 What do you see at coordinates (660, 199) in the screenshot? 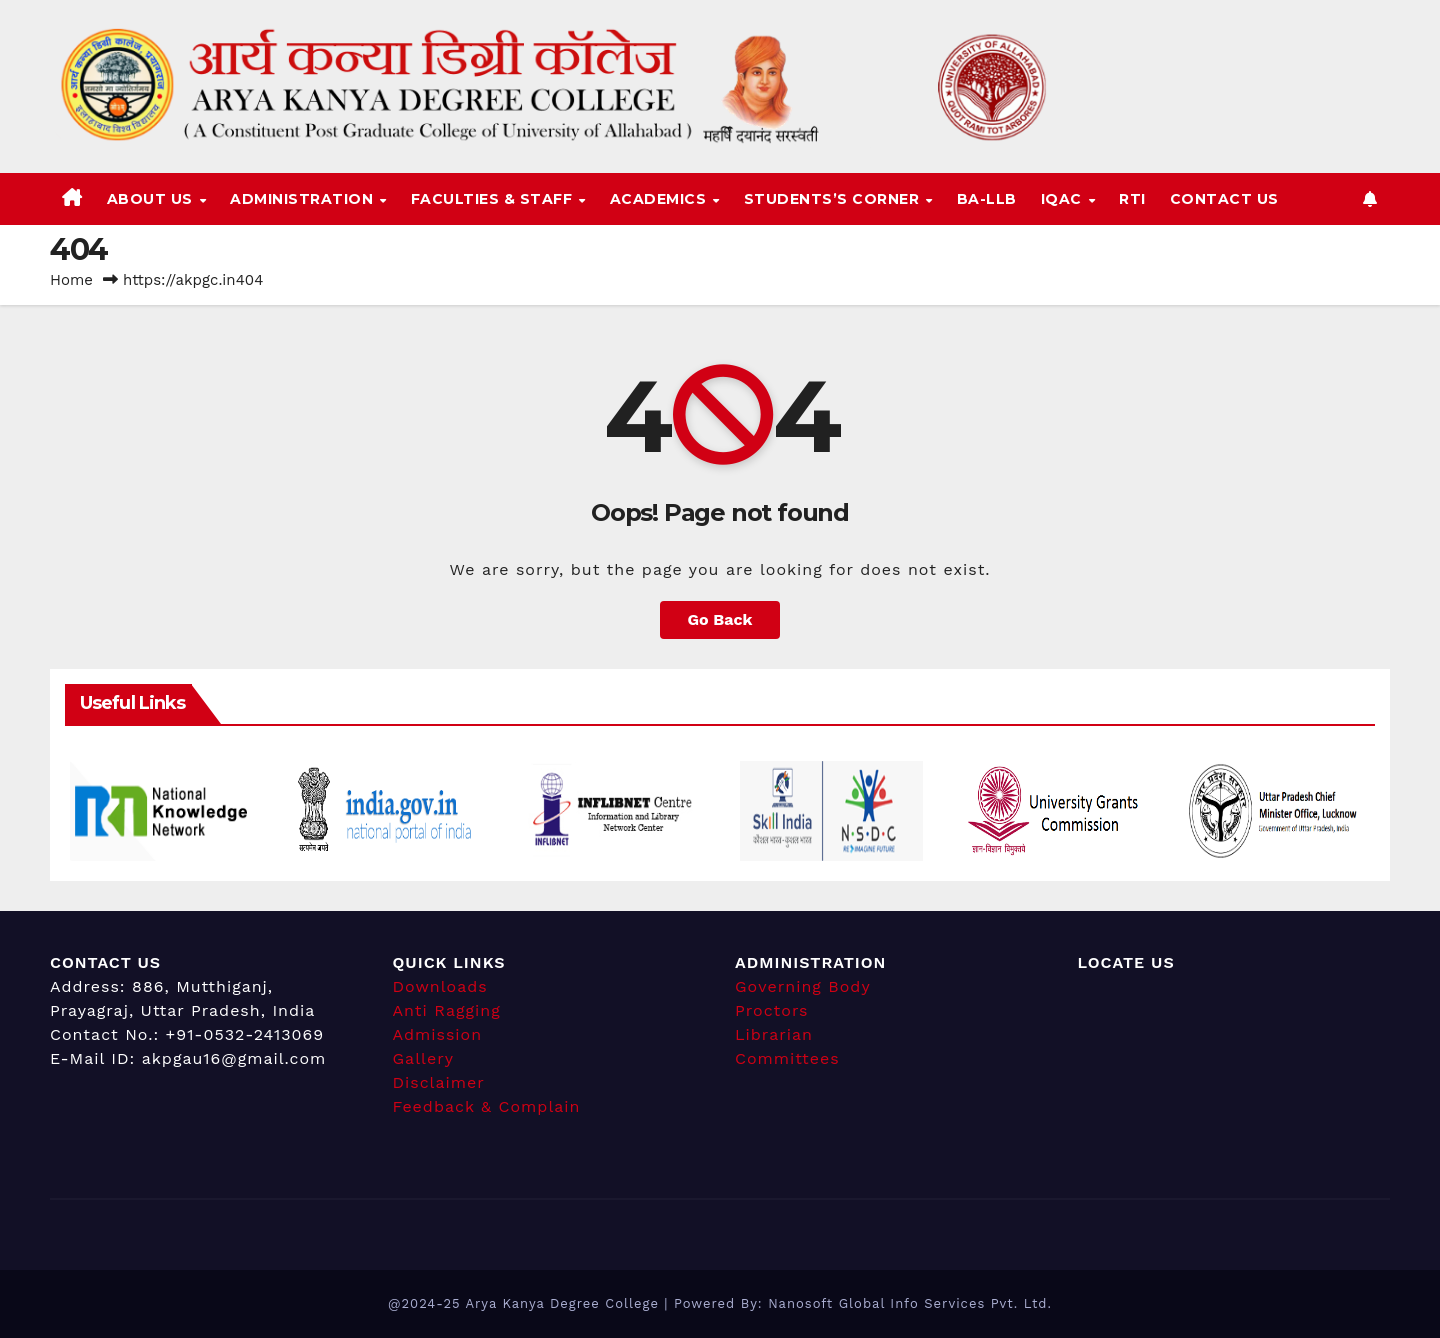
I see `Academics` at bounding box center [660, 199].